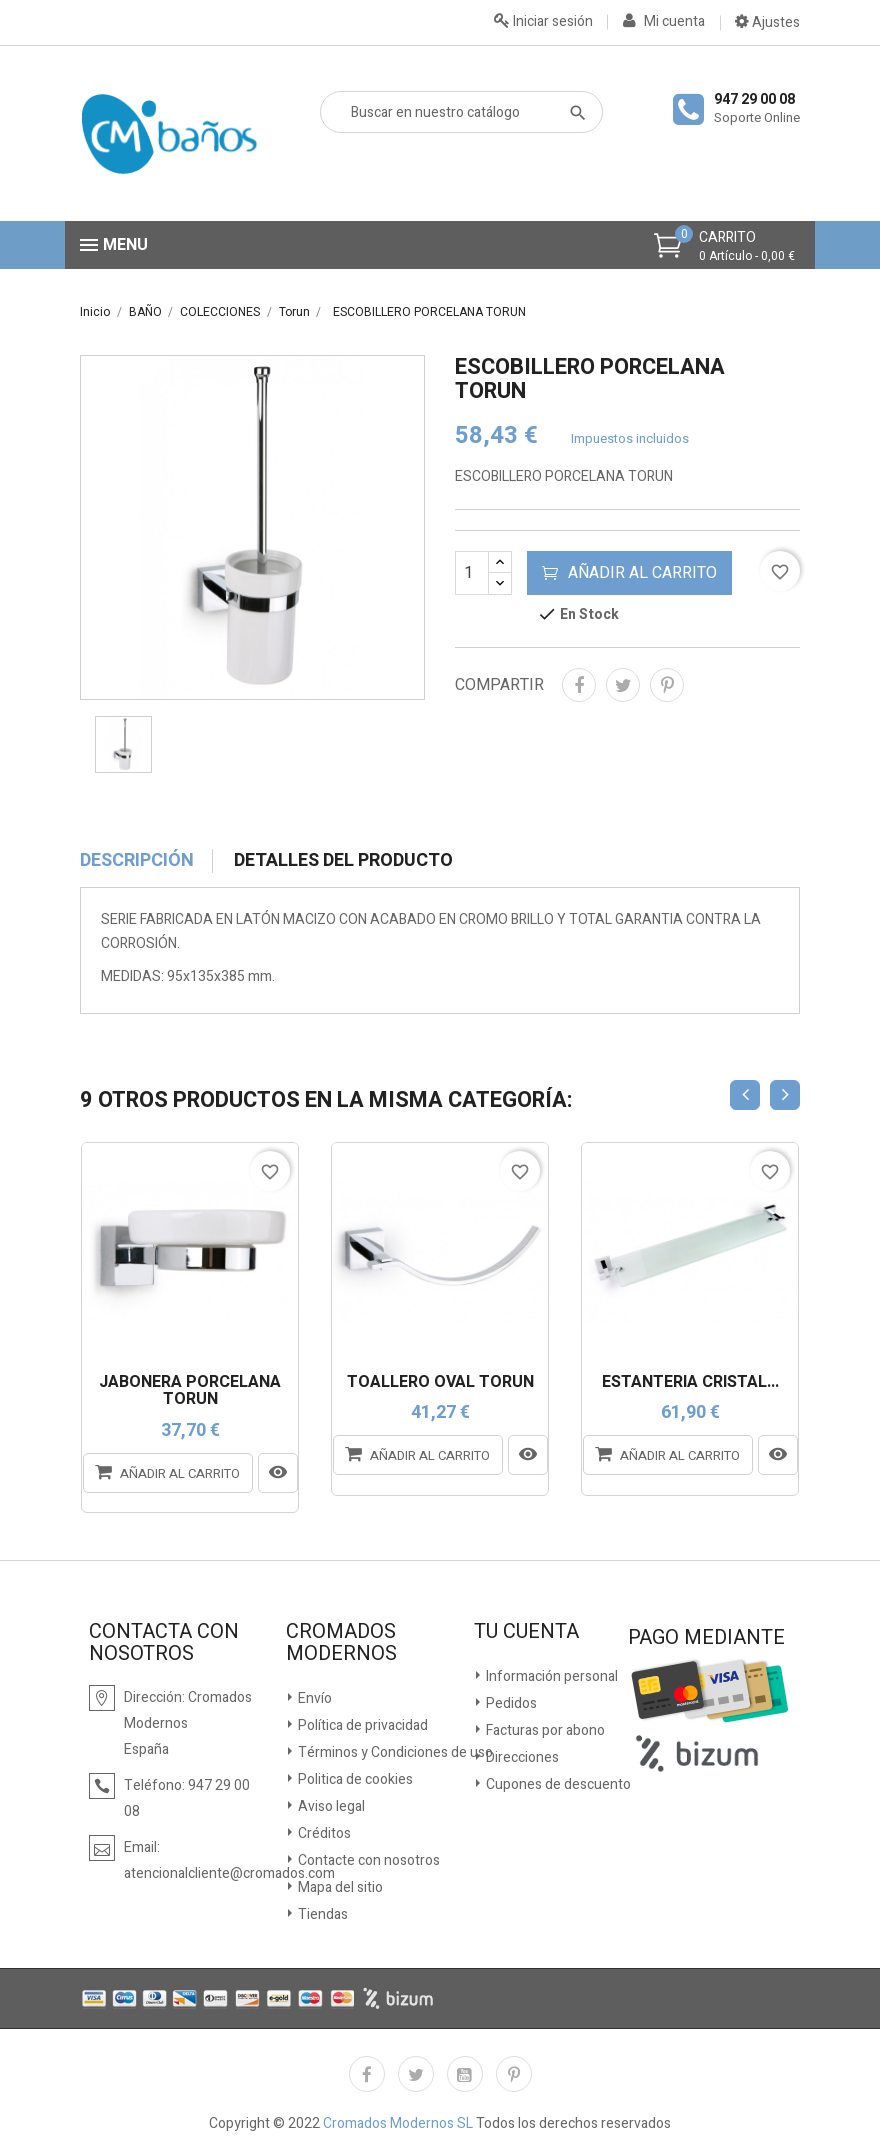 This screenshot has height=2156, width=880. Describe the element at coordinates (323, 1833) in the screenshot. I see `Créditos` at that location.